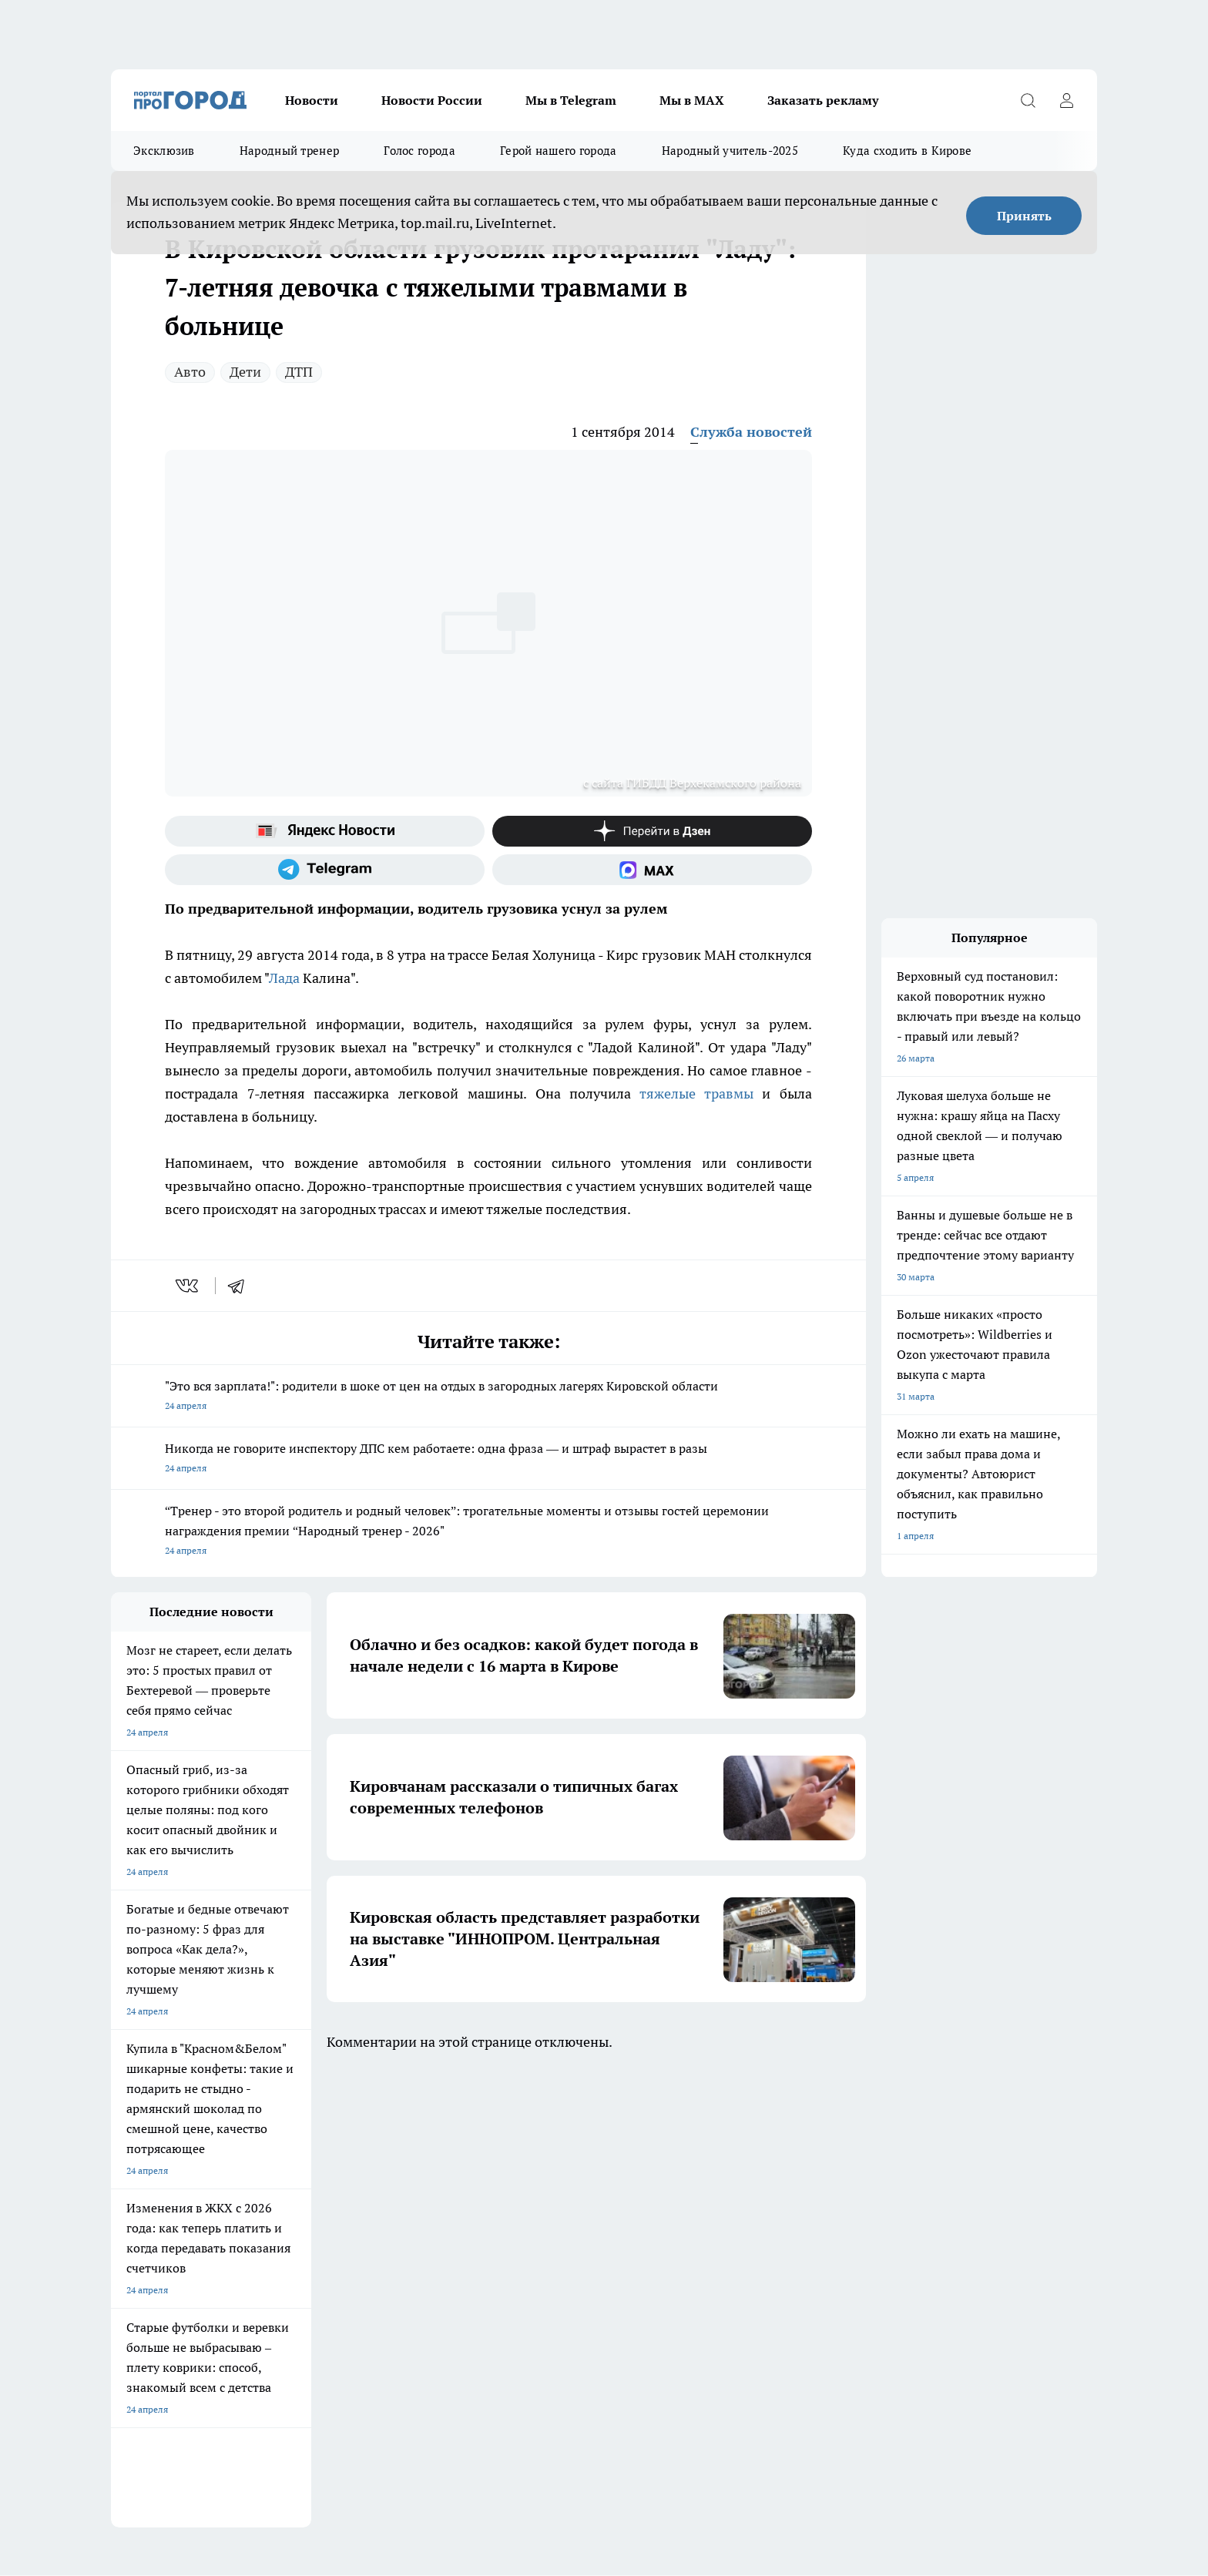  I want to click on Подробнее, so click(516, 2359).